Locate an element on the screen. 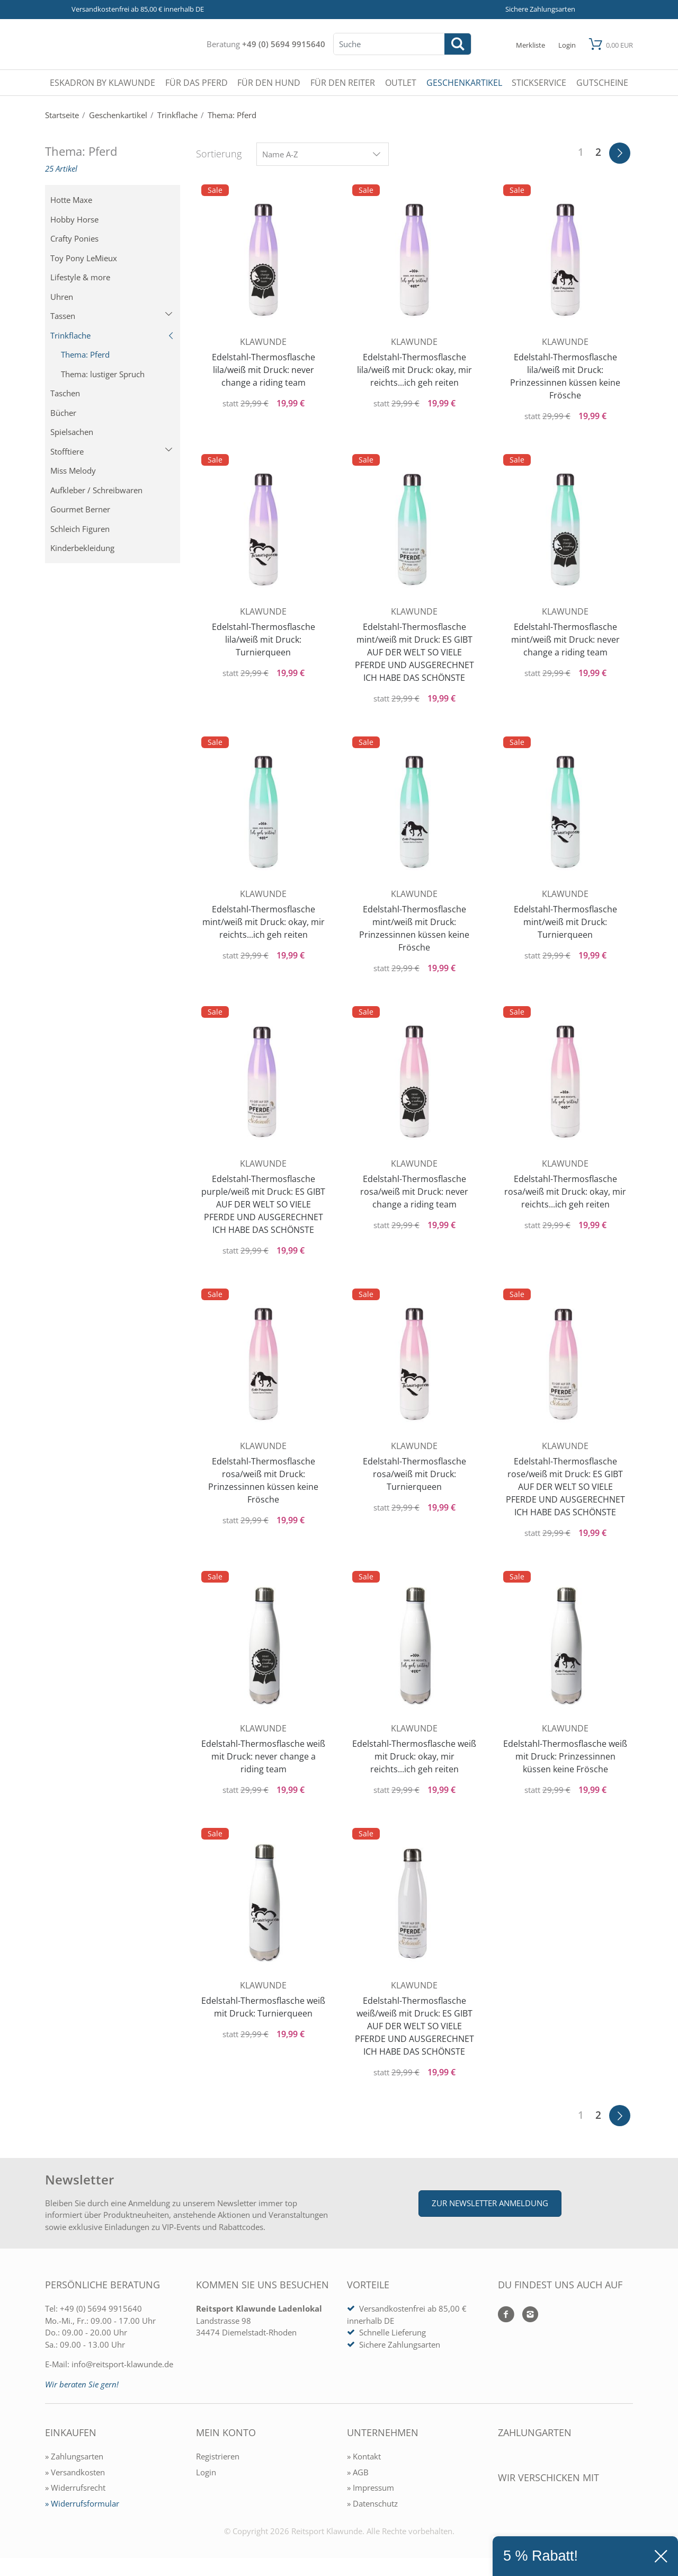 This screenshot has width=678, height=2576. Hotte Maxe is located at coordinates (71, 199).